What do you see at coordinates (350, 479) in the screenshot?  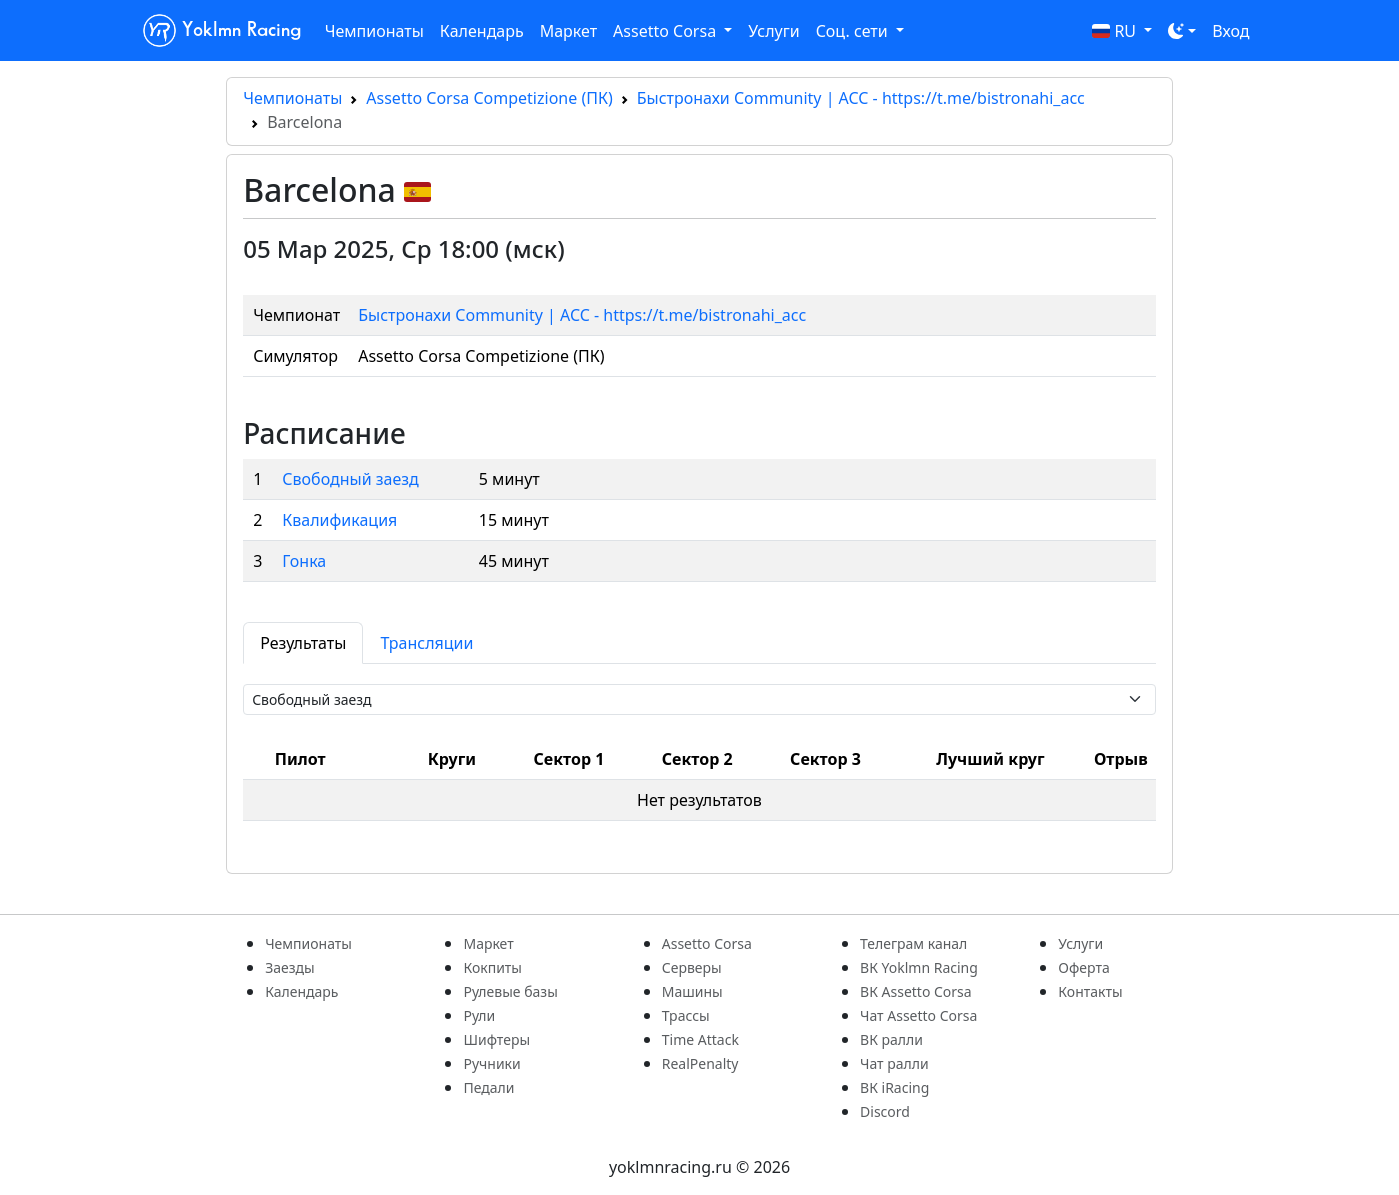 I see `Свободный заезд` at bounding box center [350, 479].